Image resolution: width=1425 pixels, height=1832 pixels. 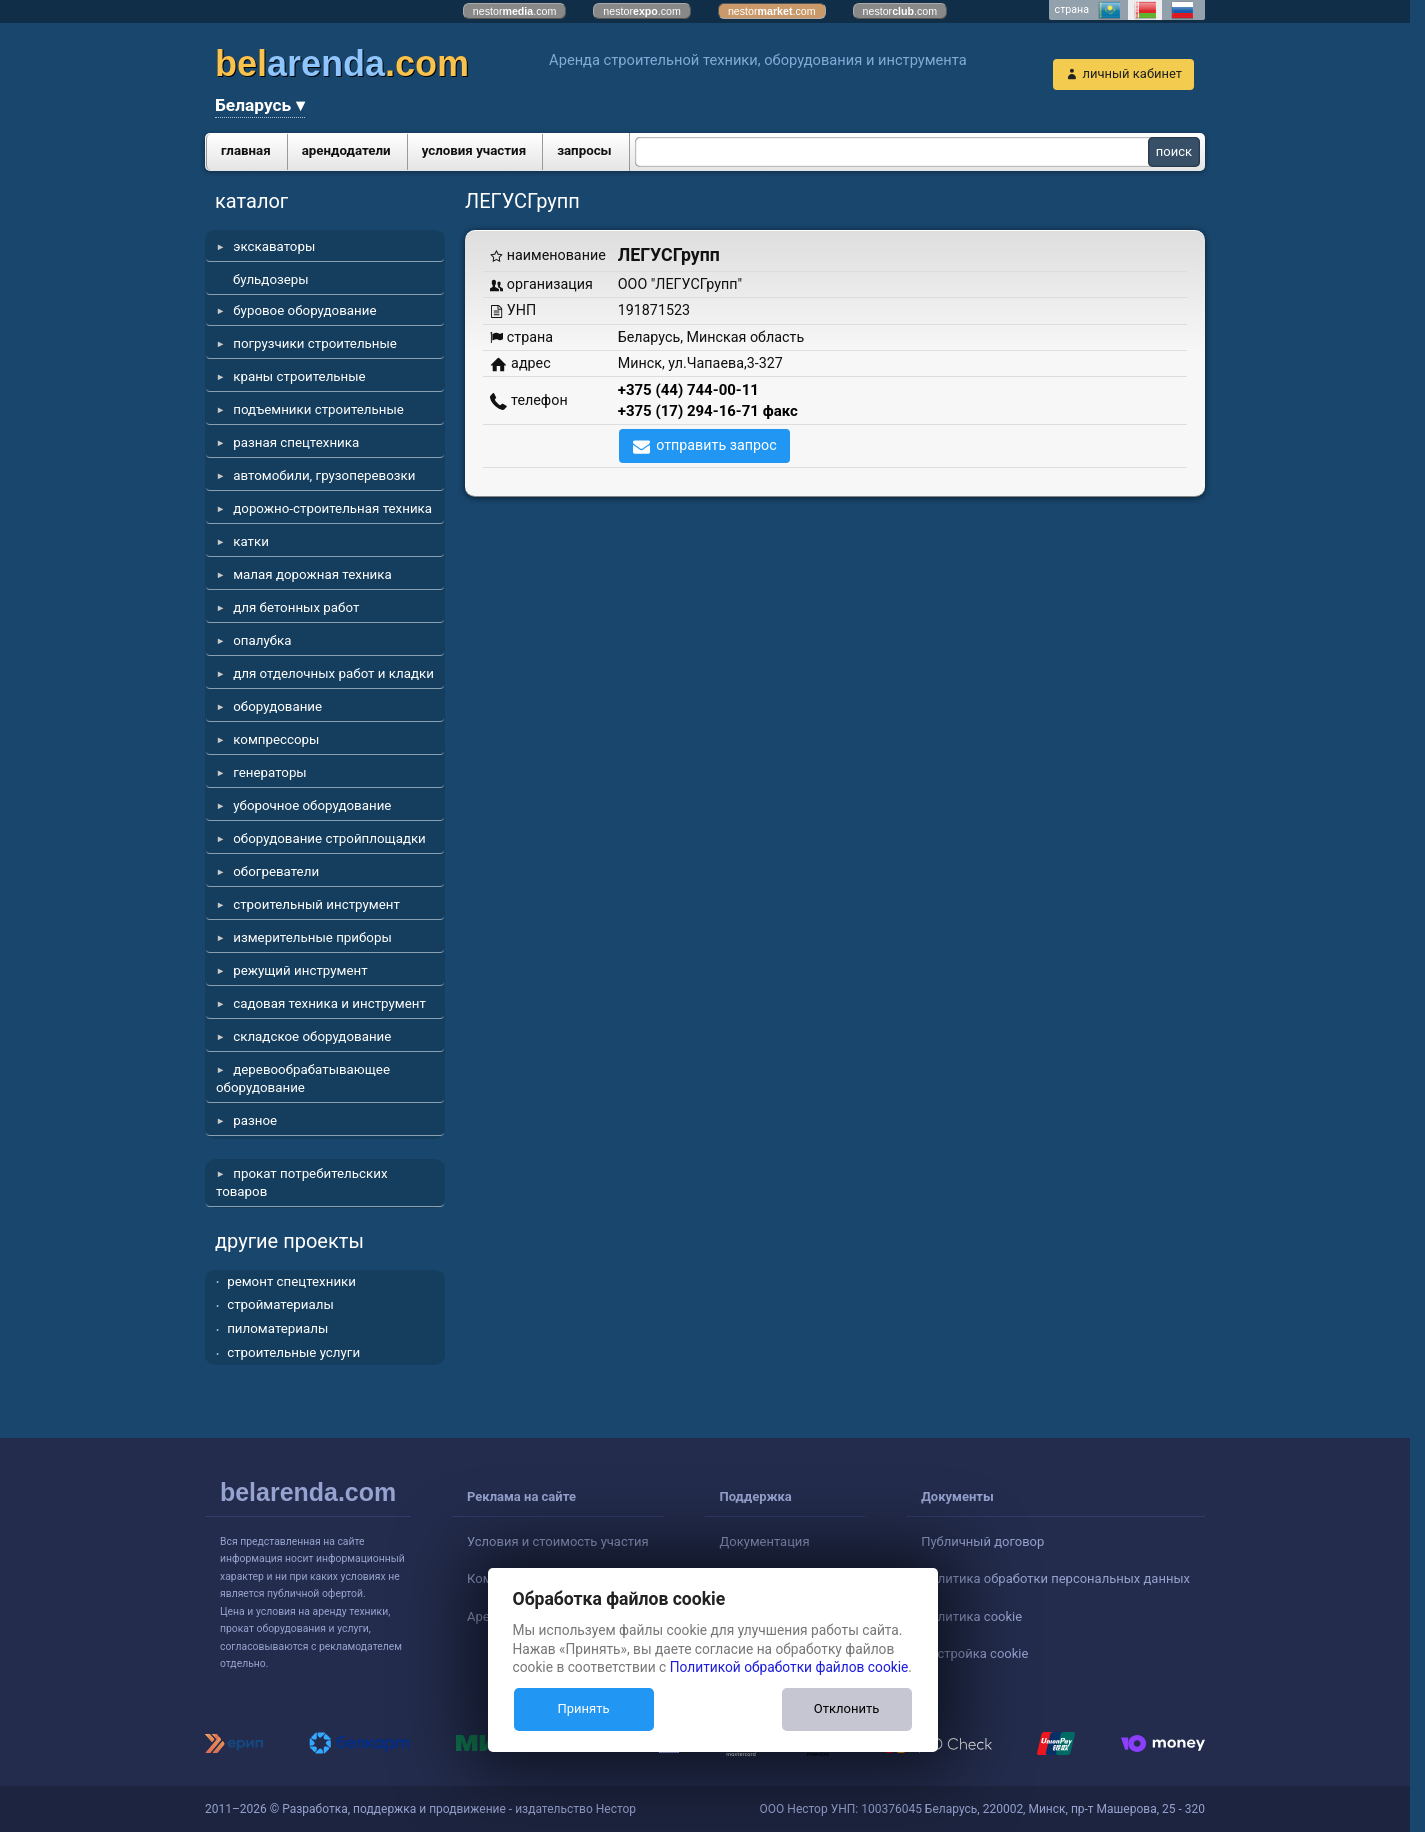 I want to click on генераторы, so click(x=270, y=772).